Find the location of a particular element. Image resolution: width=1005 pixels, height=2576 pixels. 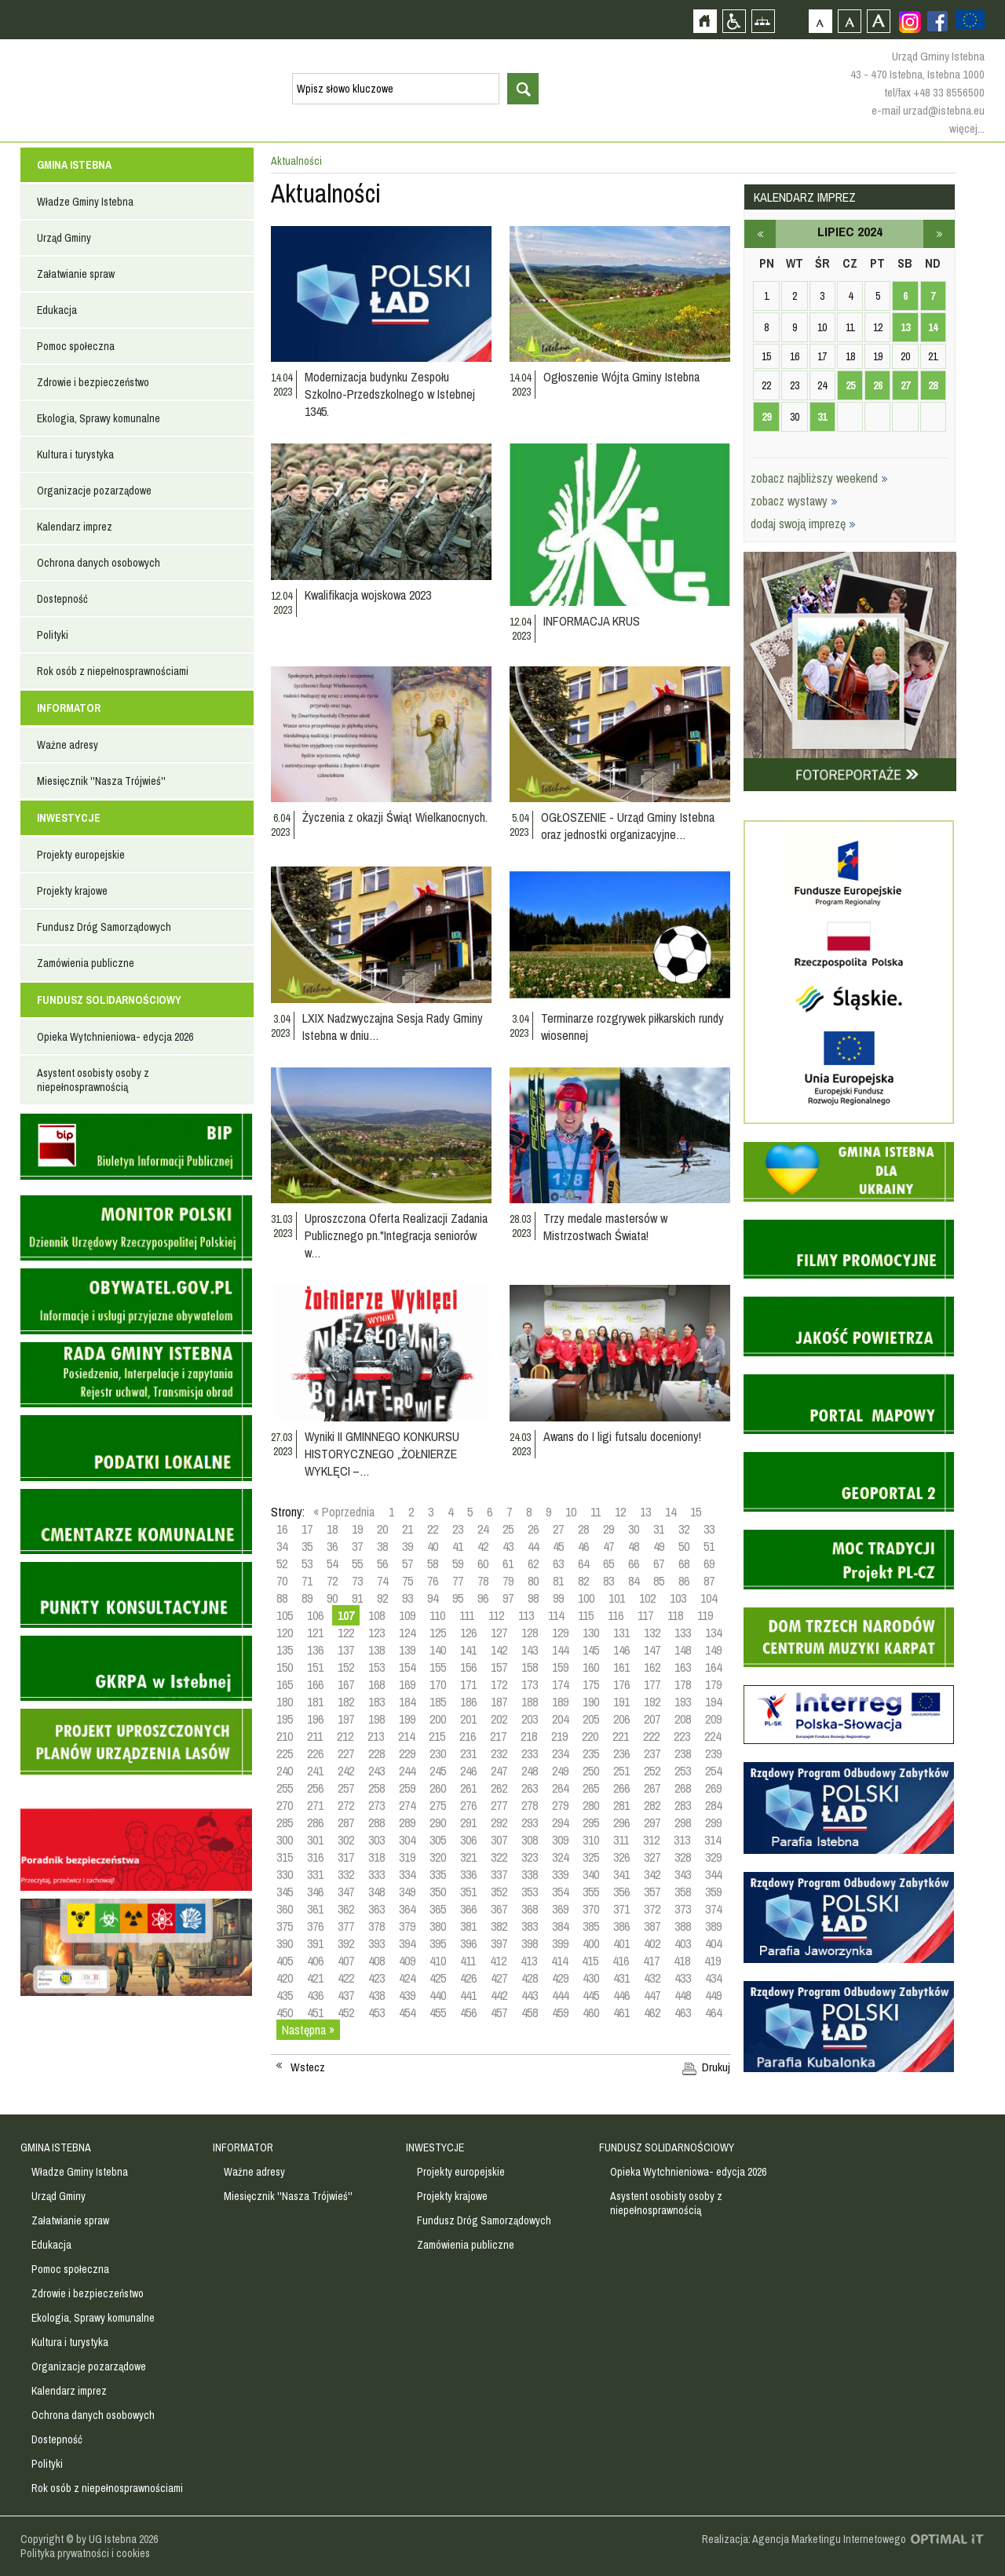

361 is located at coordinates (315, 1908).